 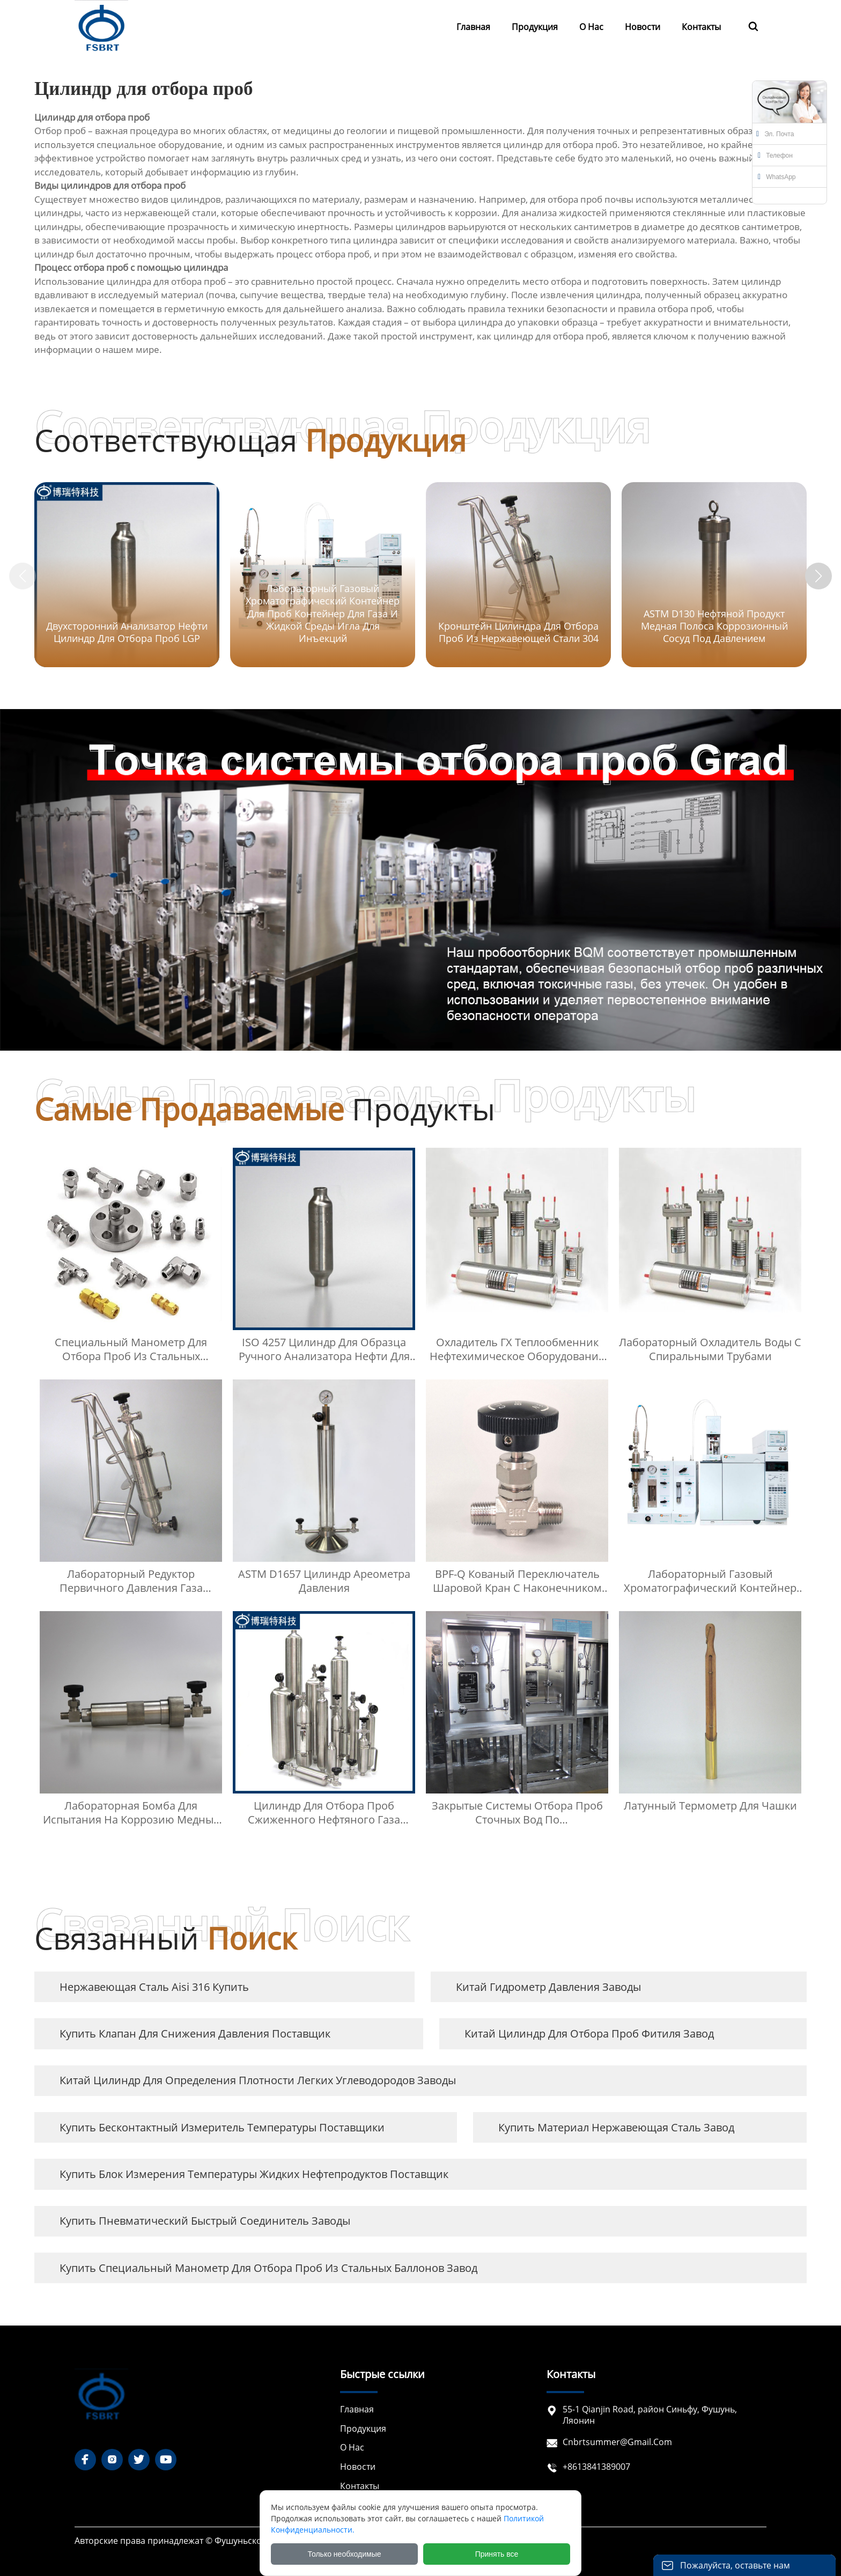 I want to click on WhatsApp, so click(x=776, y=177).